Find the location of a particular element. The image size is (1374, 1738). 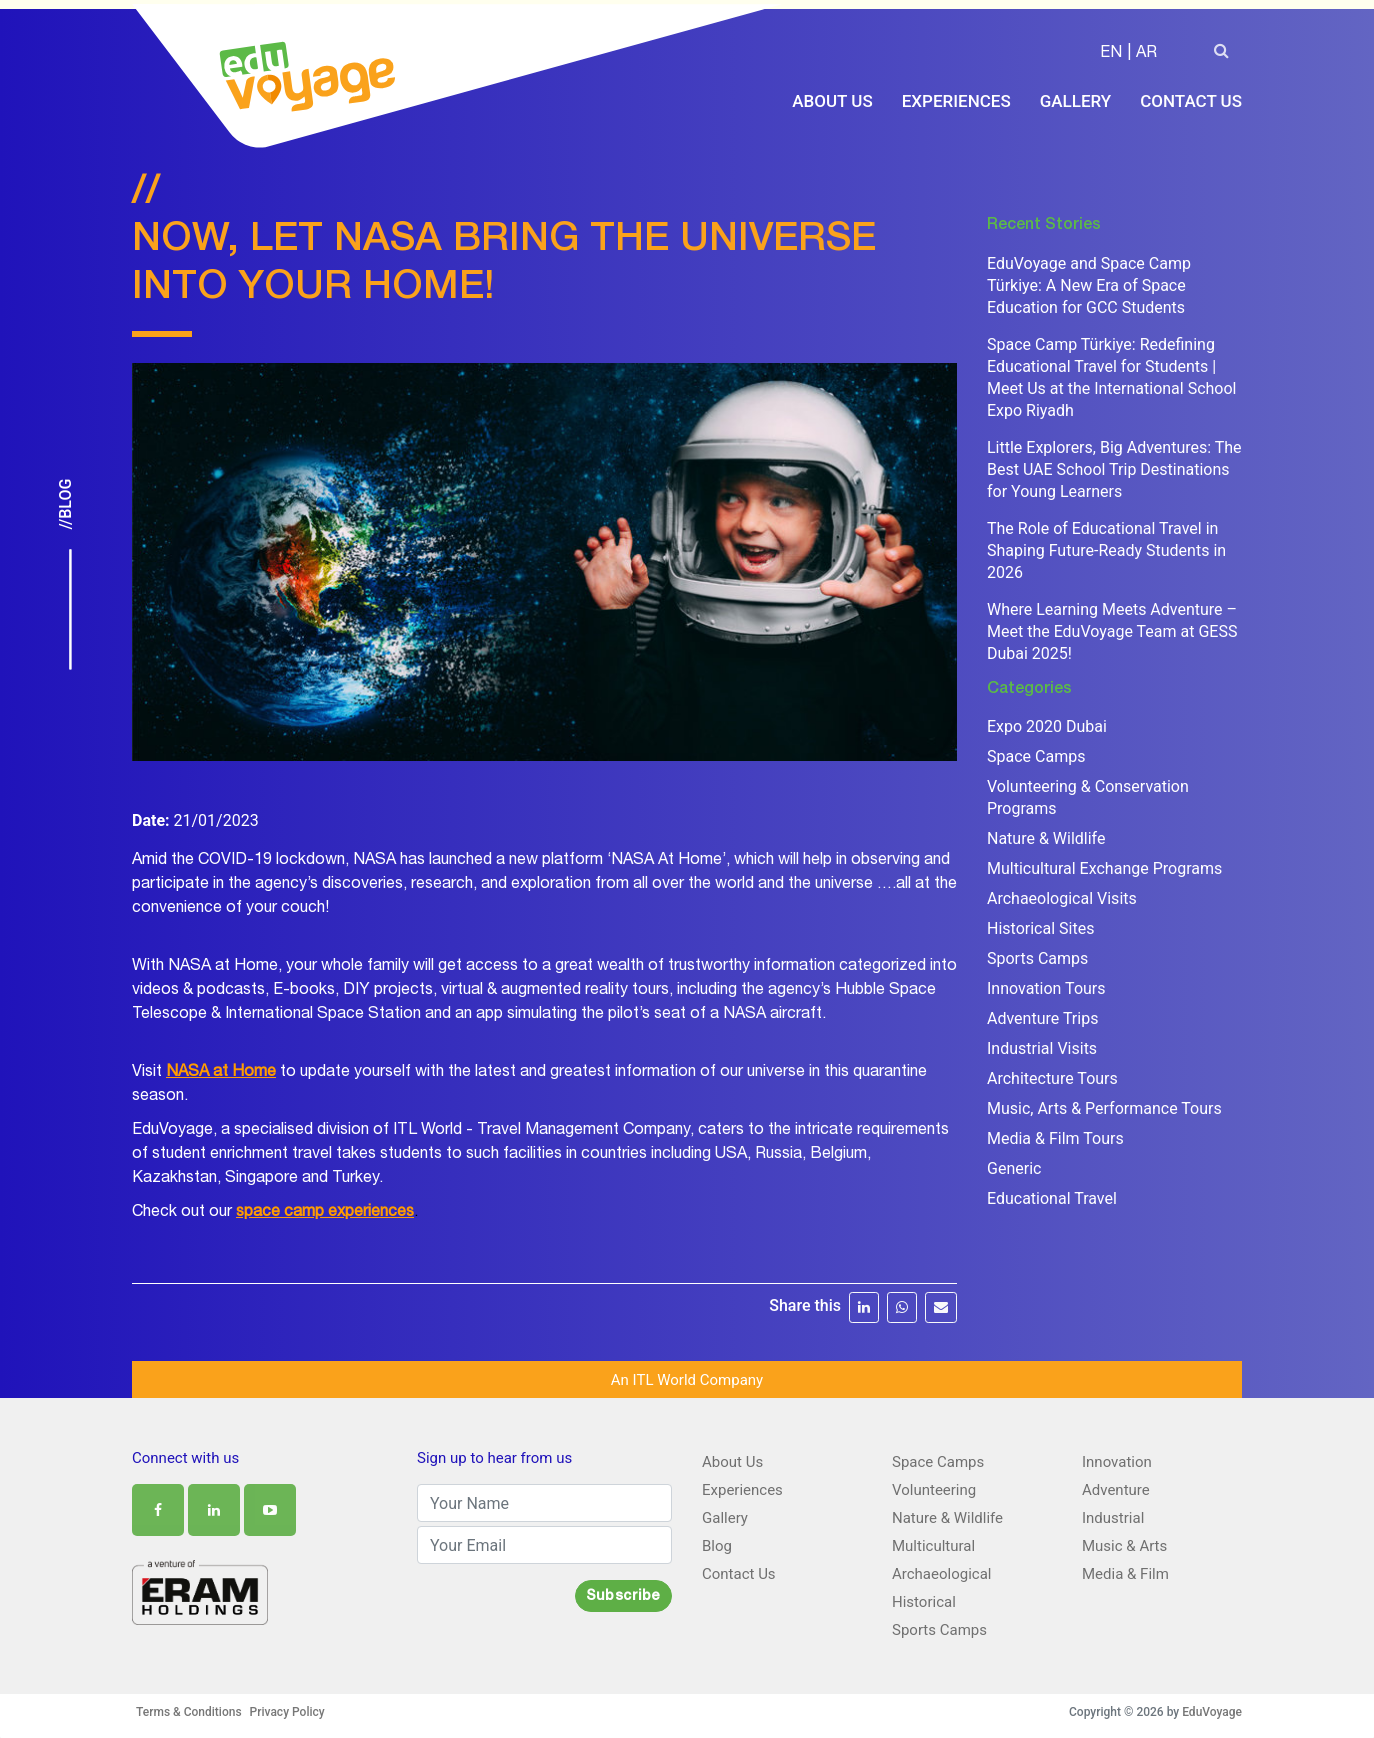

Contact Us is located at coordinates (1191, 102).